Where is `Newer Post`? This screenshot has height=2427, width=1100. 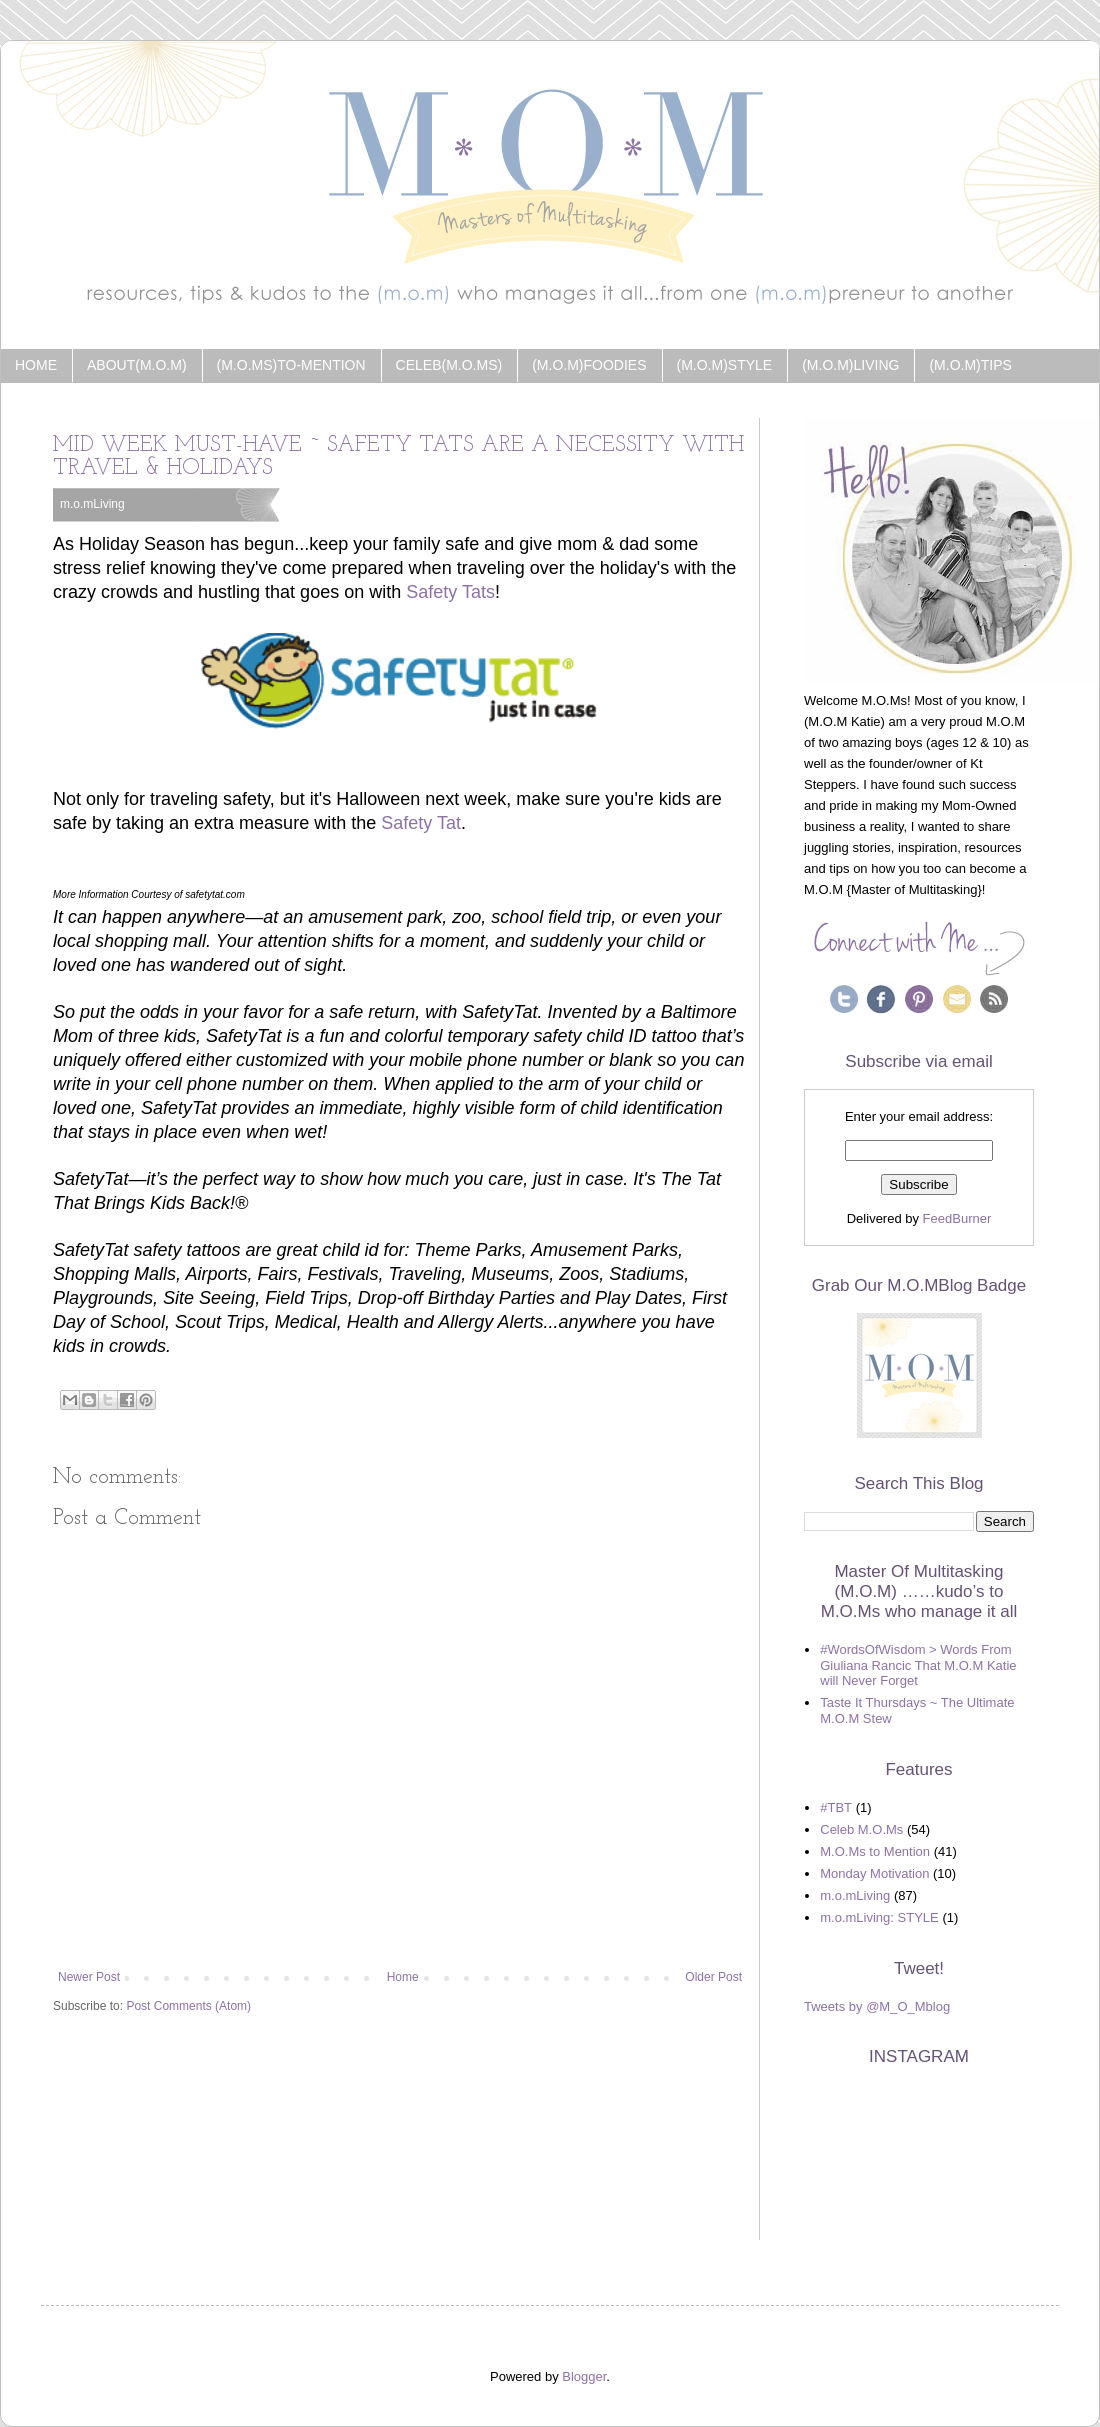
Newer Post is located at coordinates (89, 1977).